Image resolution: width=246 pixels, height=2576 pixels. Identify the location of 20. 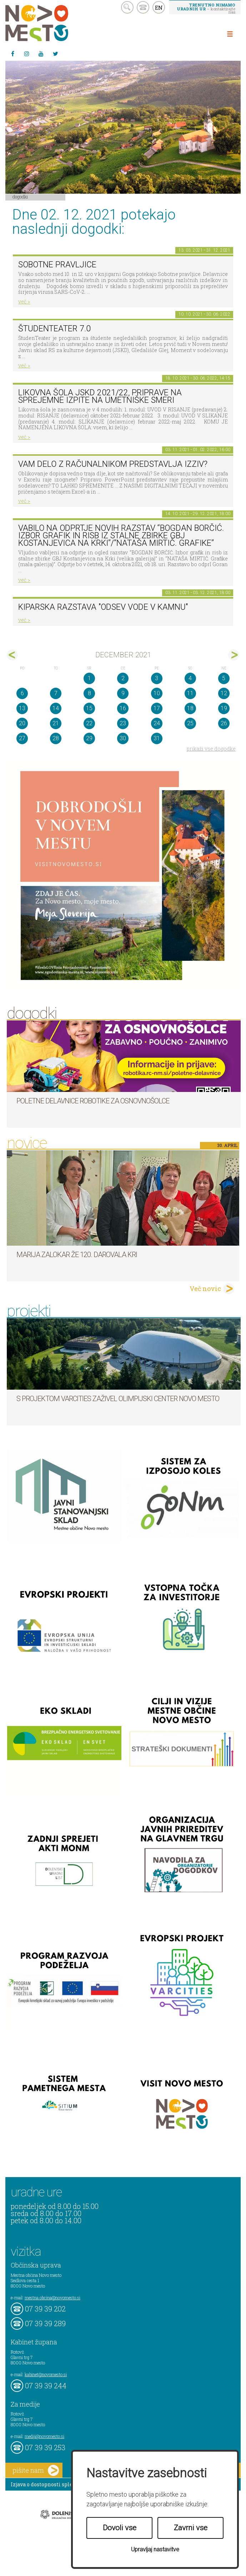
(22, 723).